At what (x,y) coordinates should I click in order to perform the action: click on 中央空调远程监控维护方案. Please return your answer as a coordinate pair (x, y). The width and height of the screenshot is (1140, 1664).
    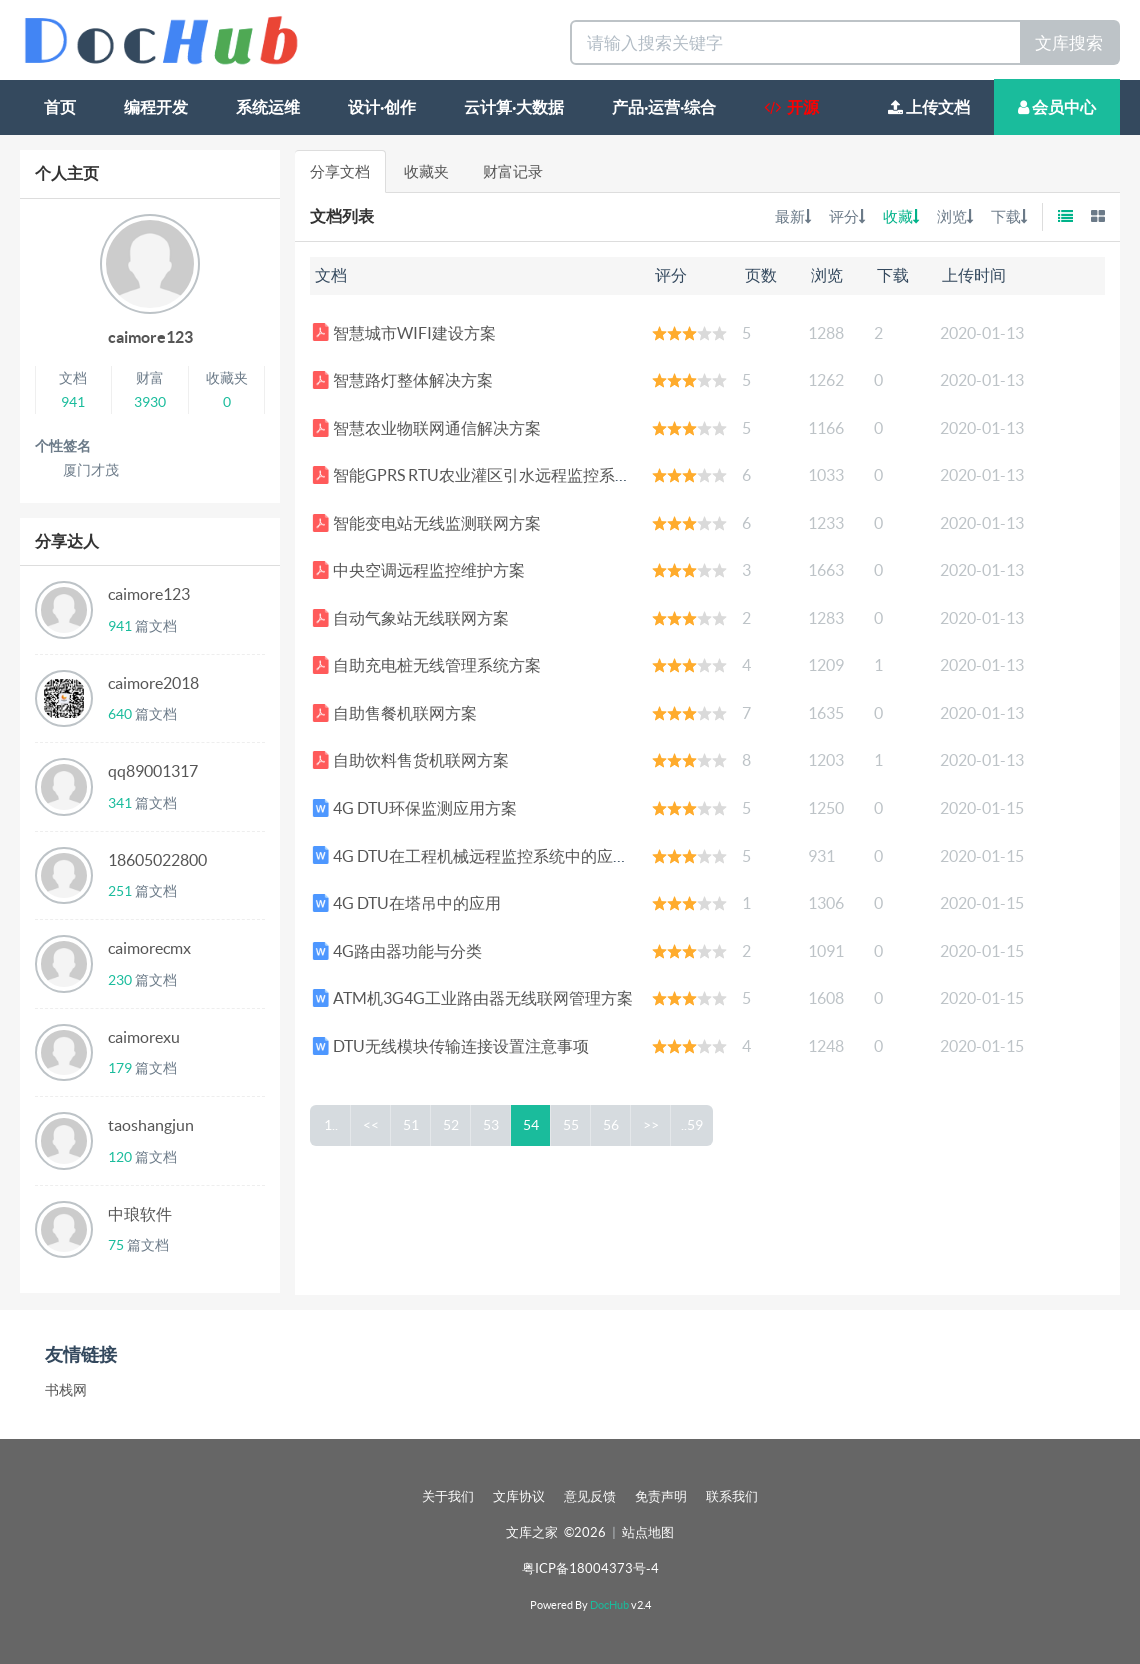
    Looking at the image, I should click on (418, 570).